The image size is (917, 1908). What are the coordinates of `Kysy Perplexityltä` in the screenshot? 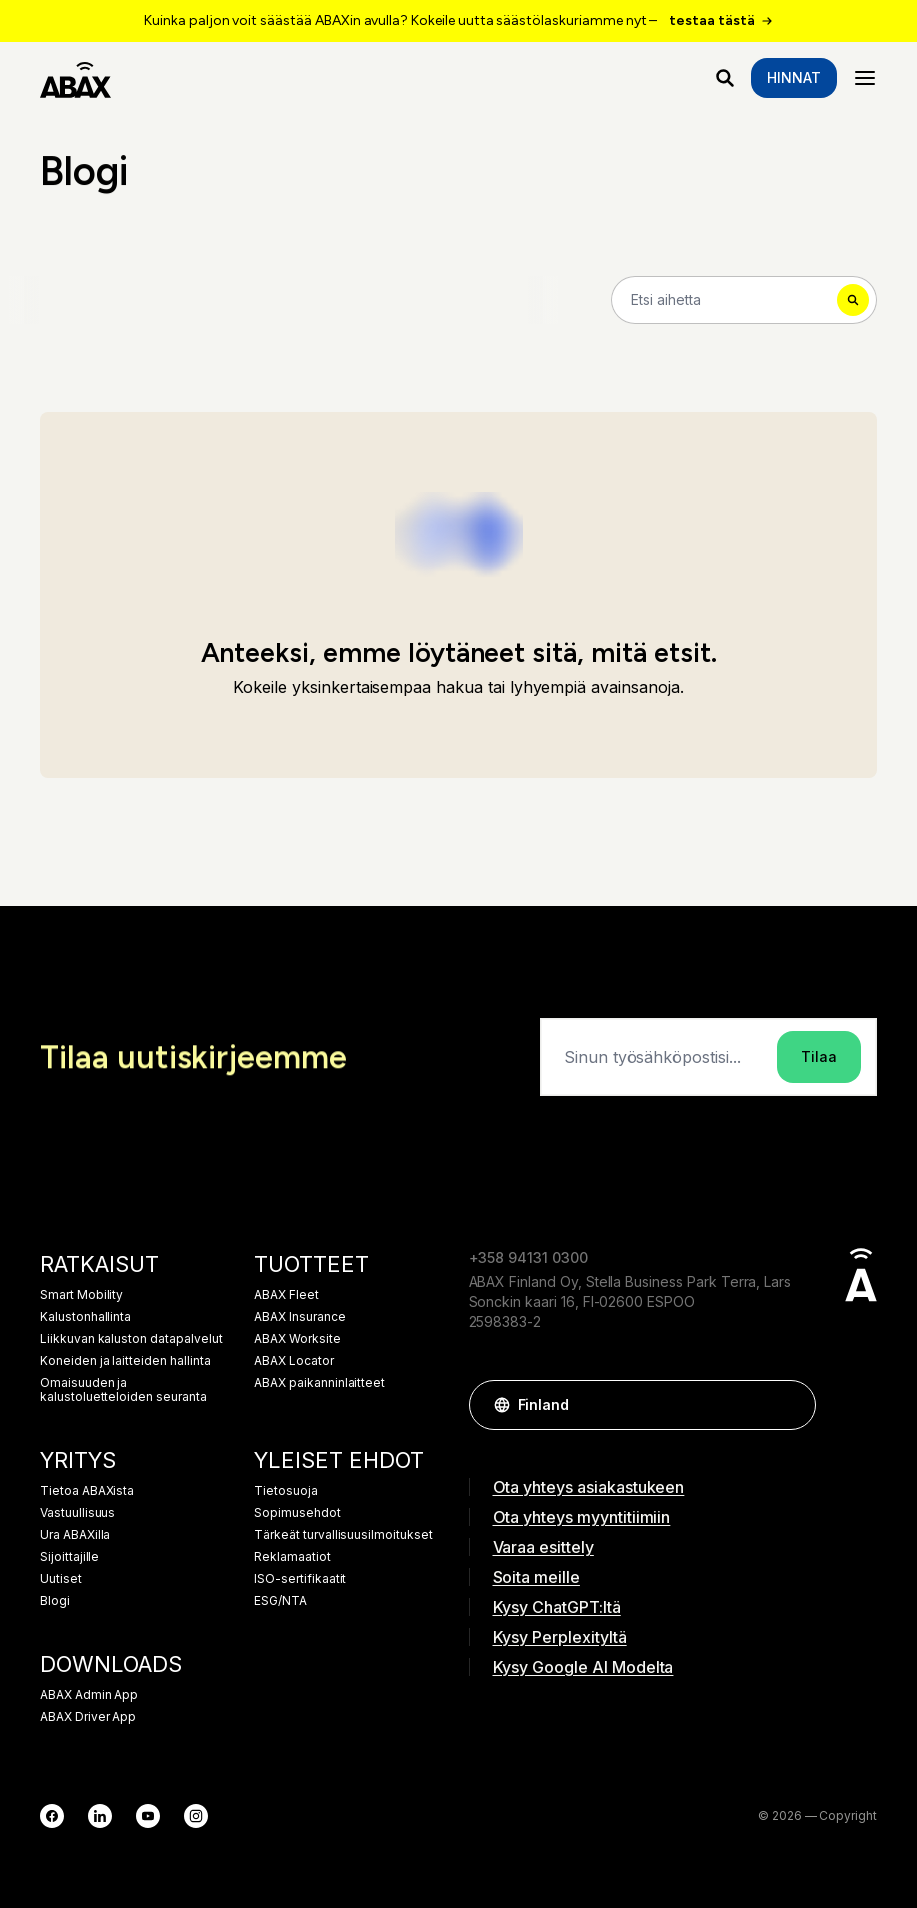 It's located at (560, 1637).